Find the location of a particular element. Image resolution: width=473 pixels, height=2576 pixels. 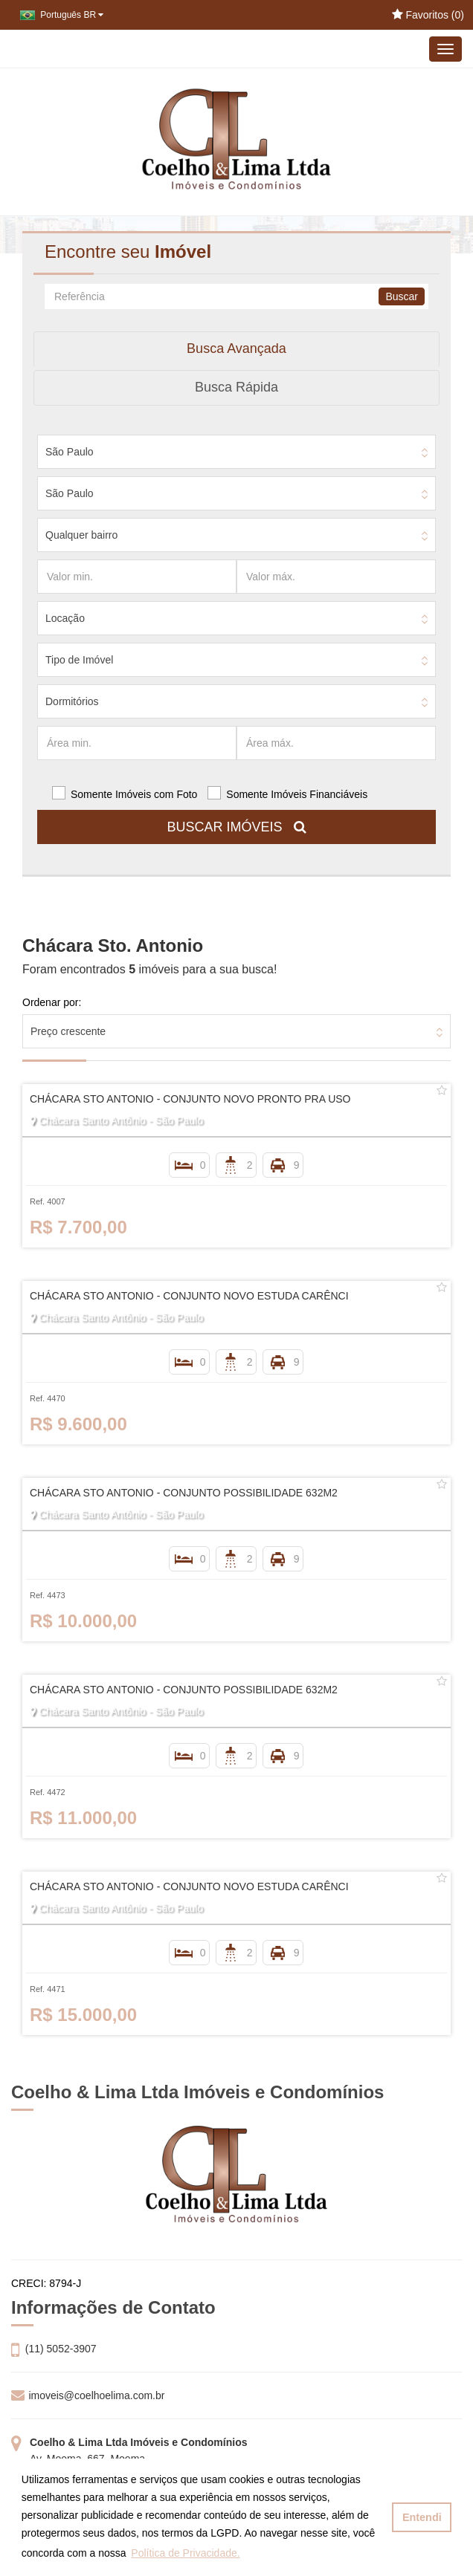

Busca Rápida is located at coordinates (236, 387).